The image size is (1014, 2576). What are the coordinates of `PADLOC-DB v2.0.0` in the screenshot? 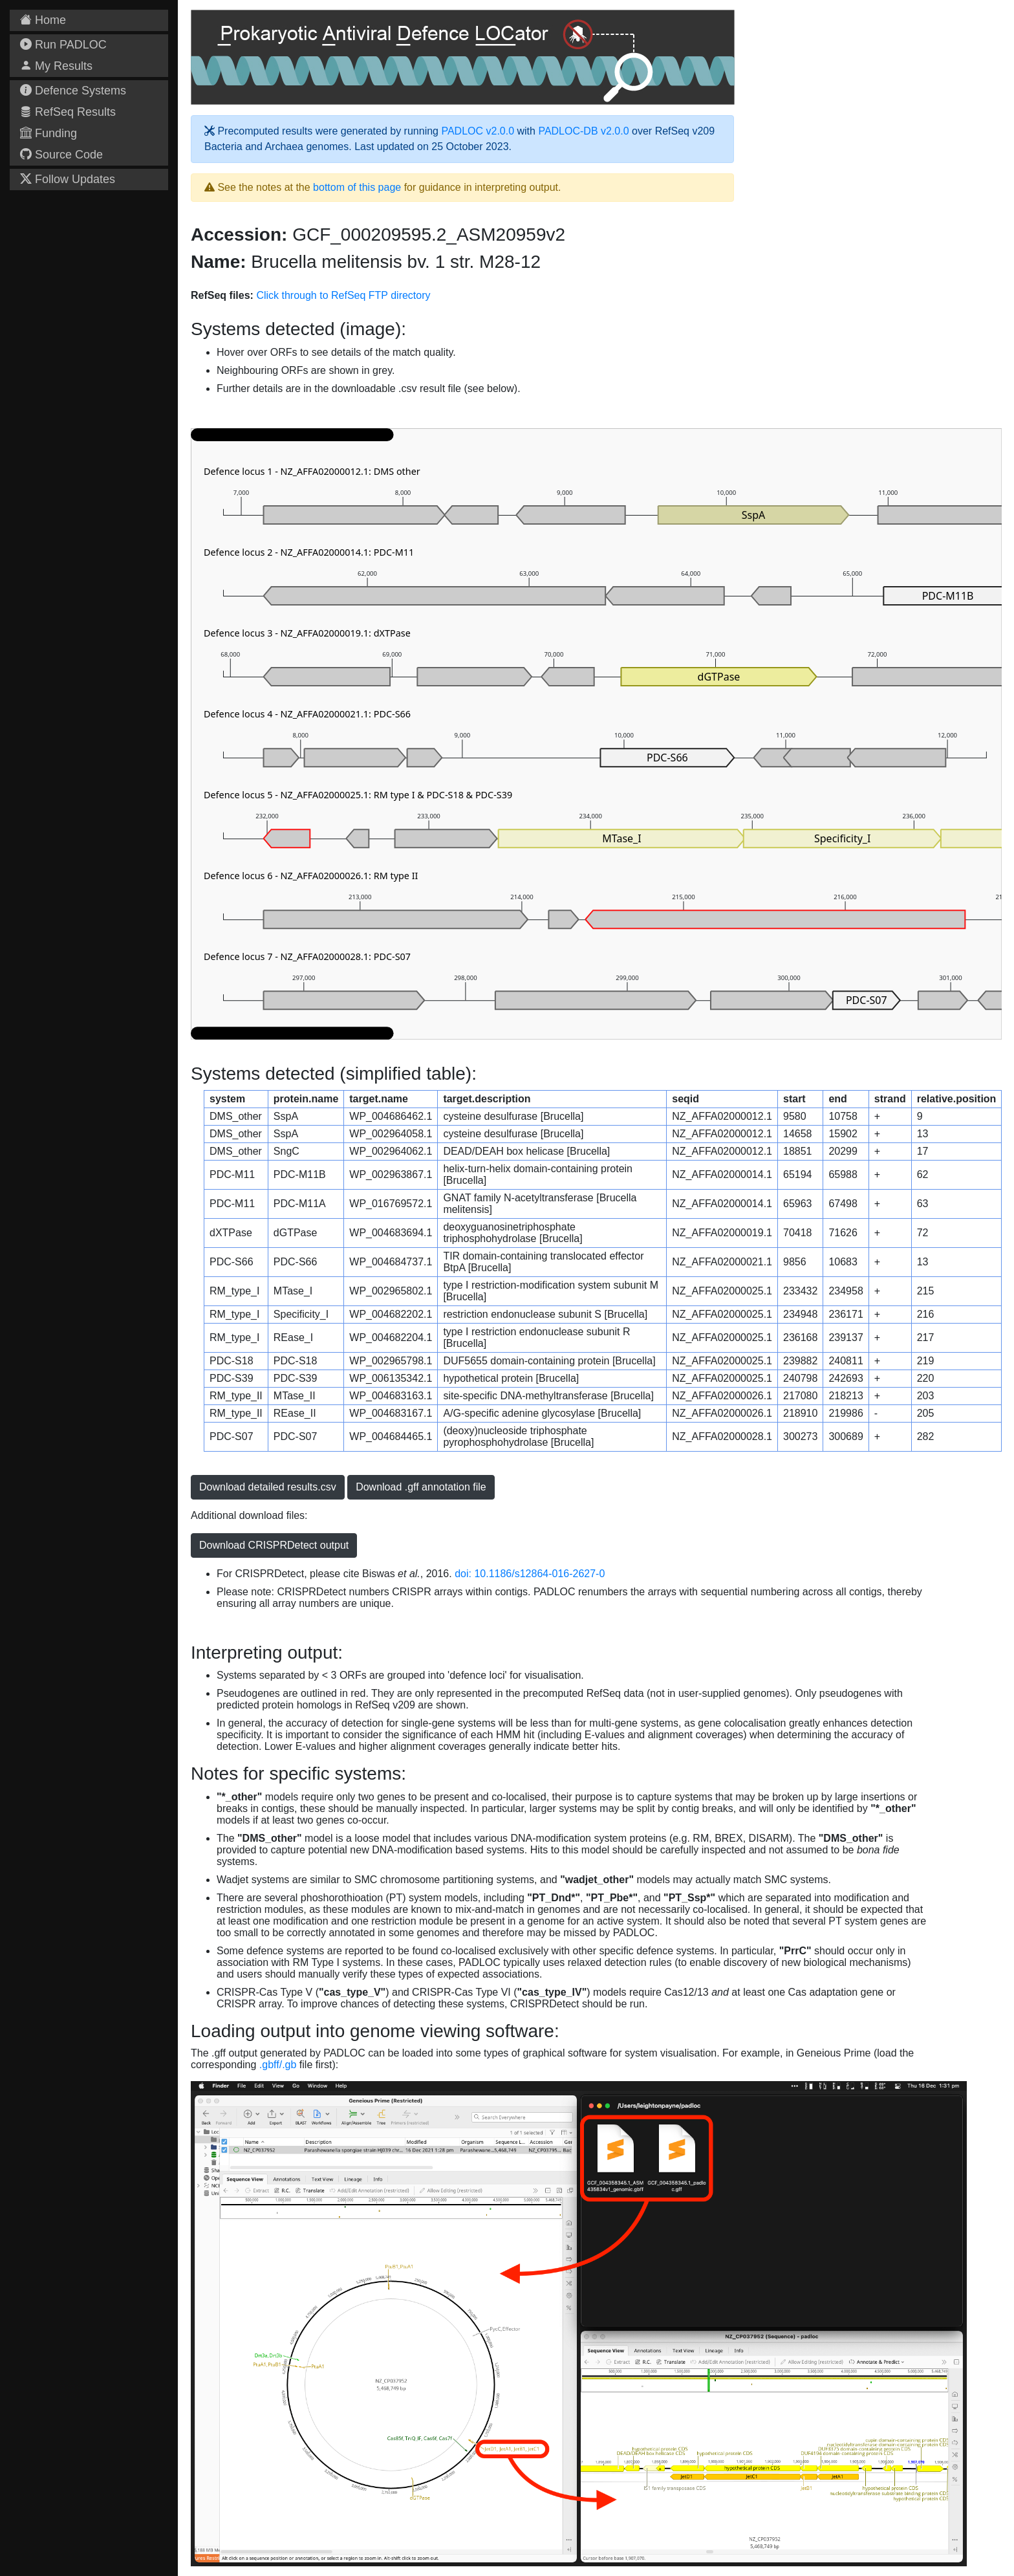 It's located at (583, 131).